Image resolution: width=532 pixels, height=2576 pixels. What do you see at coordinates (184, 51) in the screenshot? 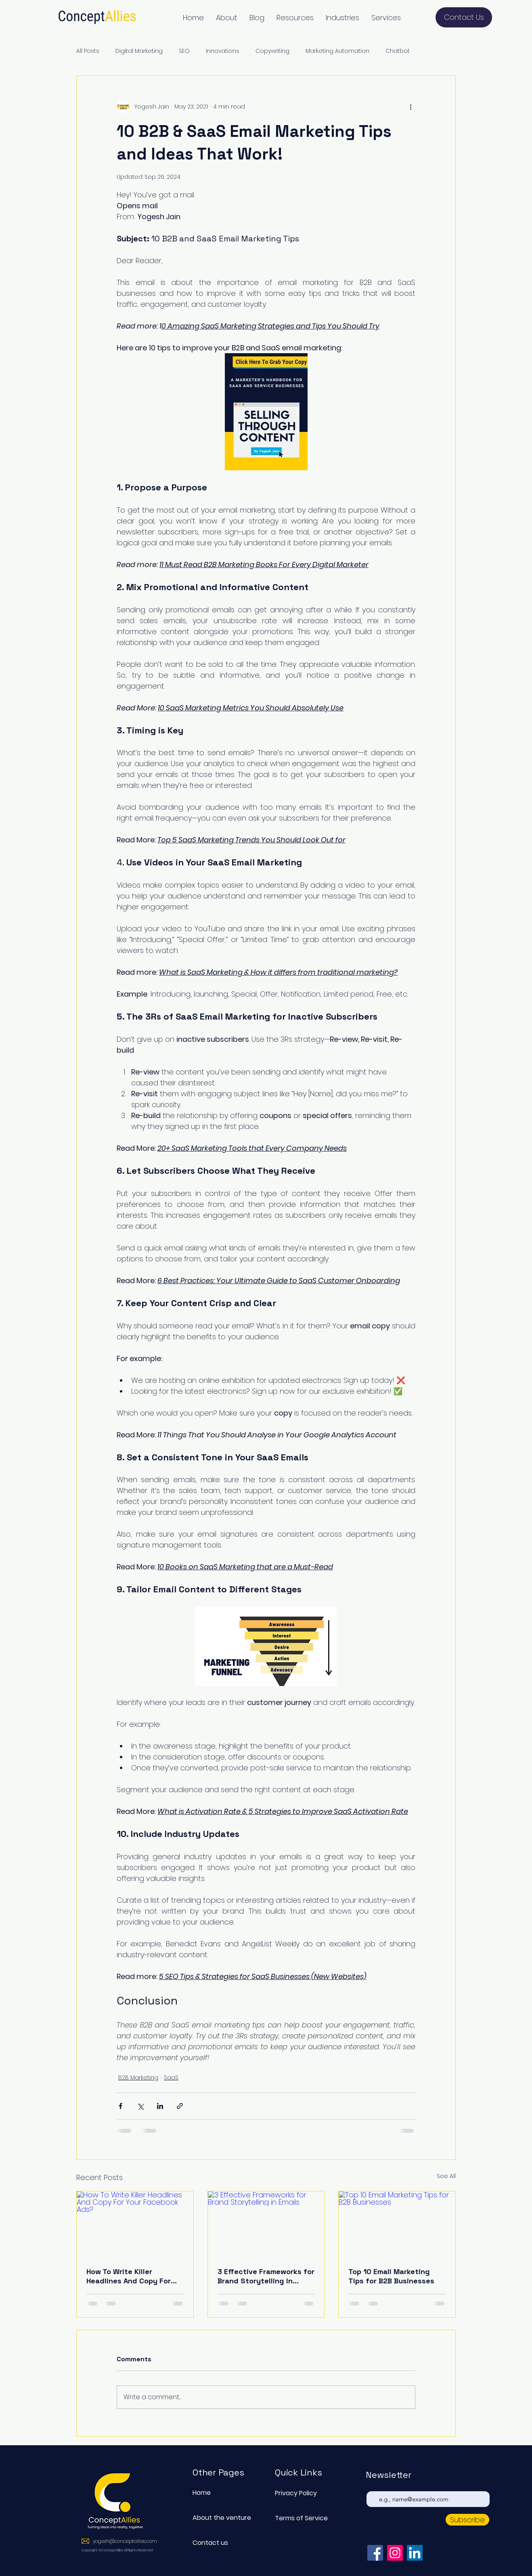
I see `SEO` at bounding box center [184, 51].